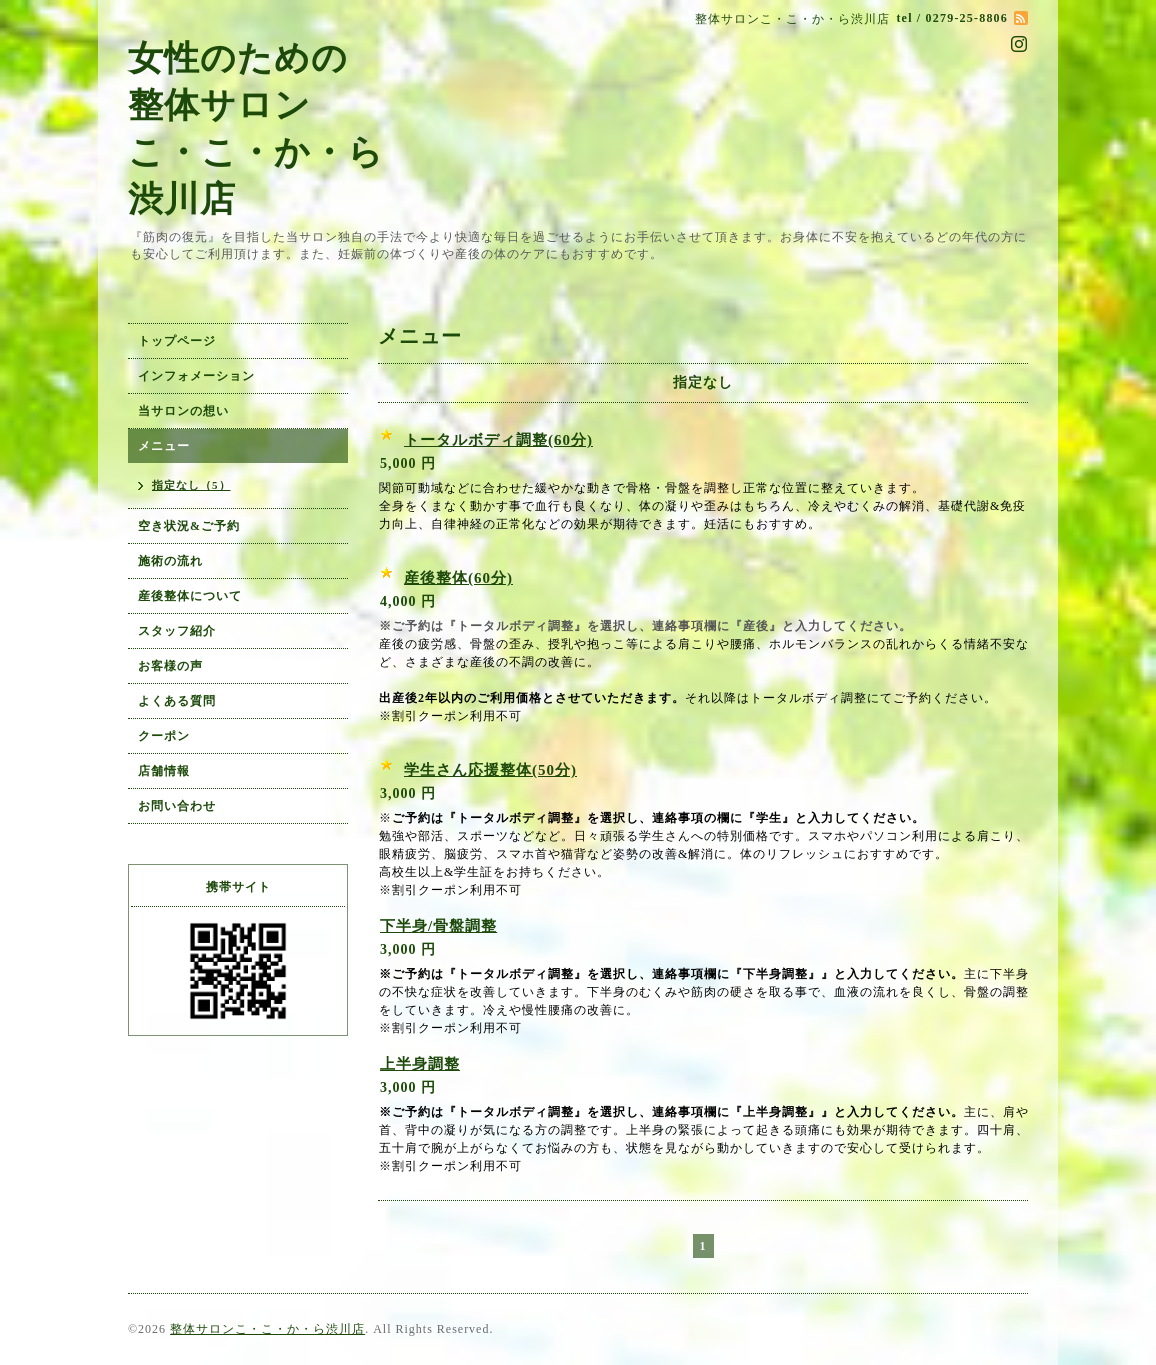 The height and width of the screenshot is (1365, 1156). Describe the element at coordinates (164, 446) in the screenshot. I see `メニュー` at that location.